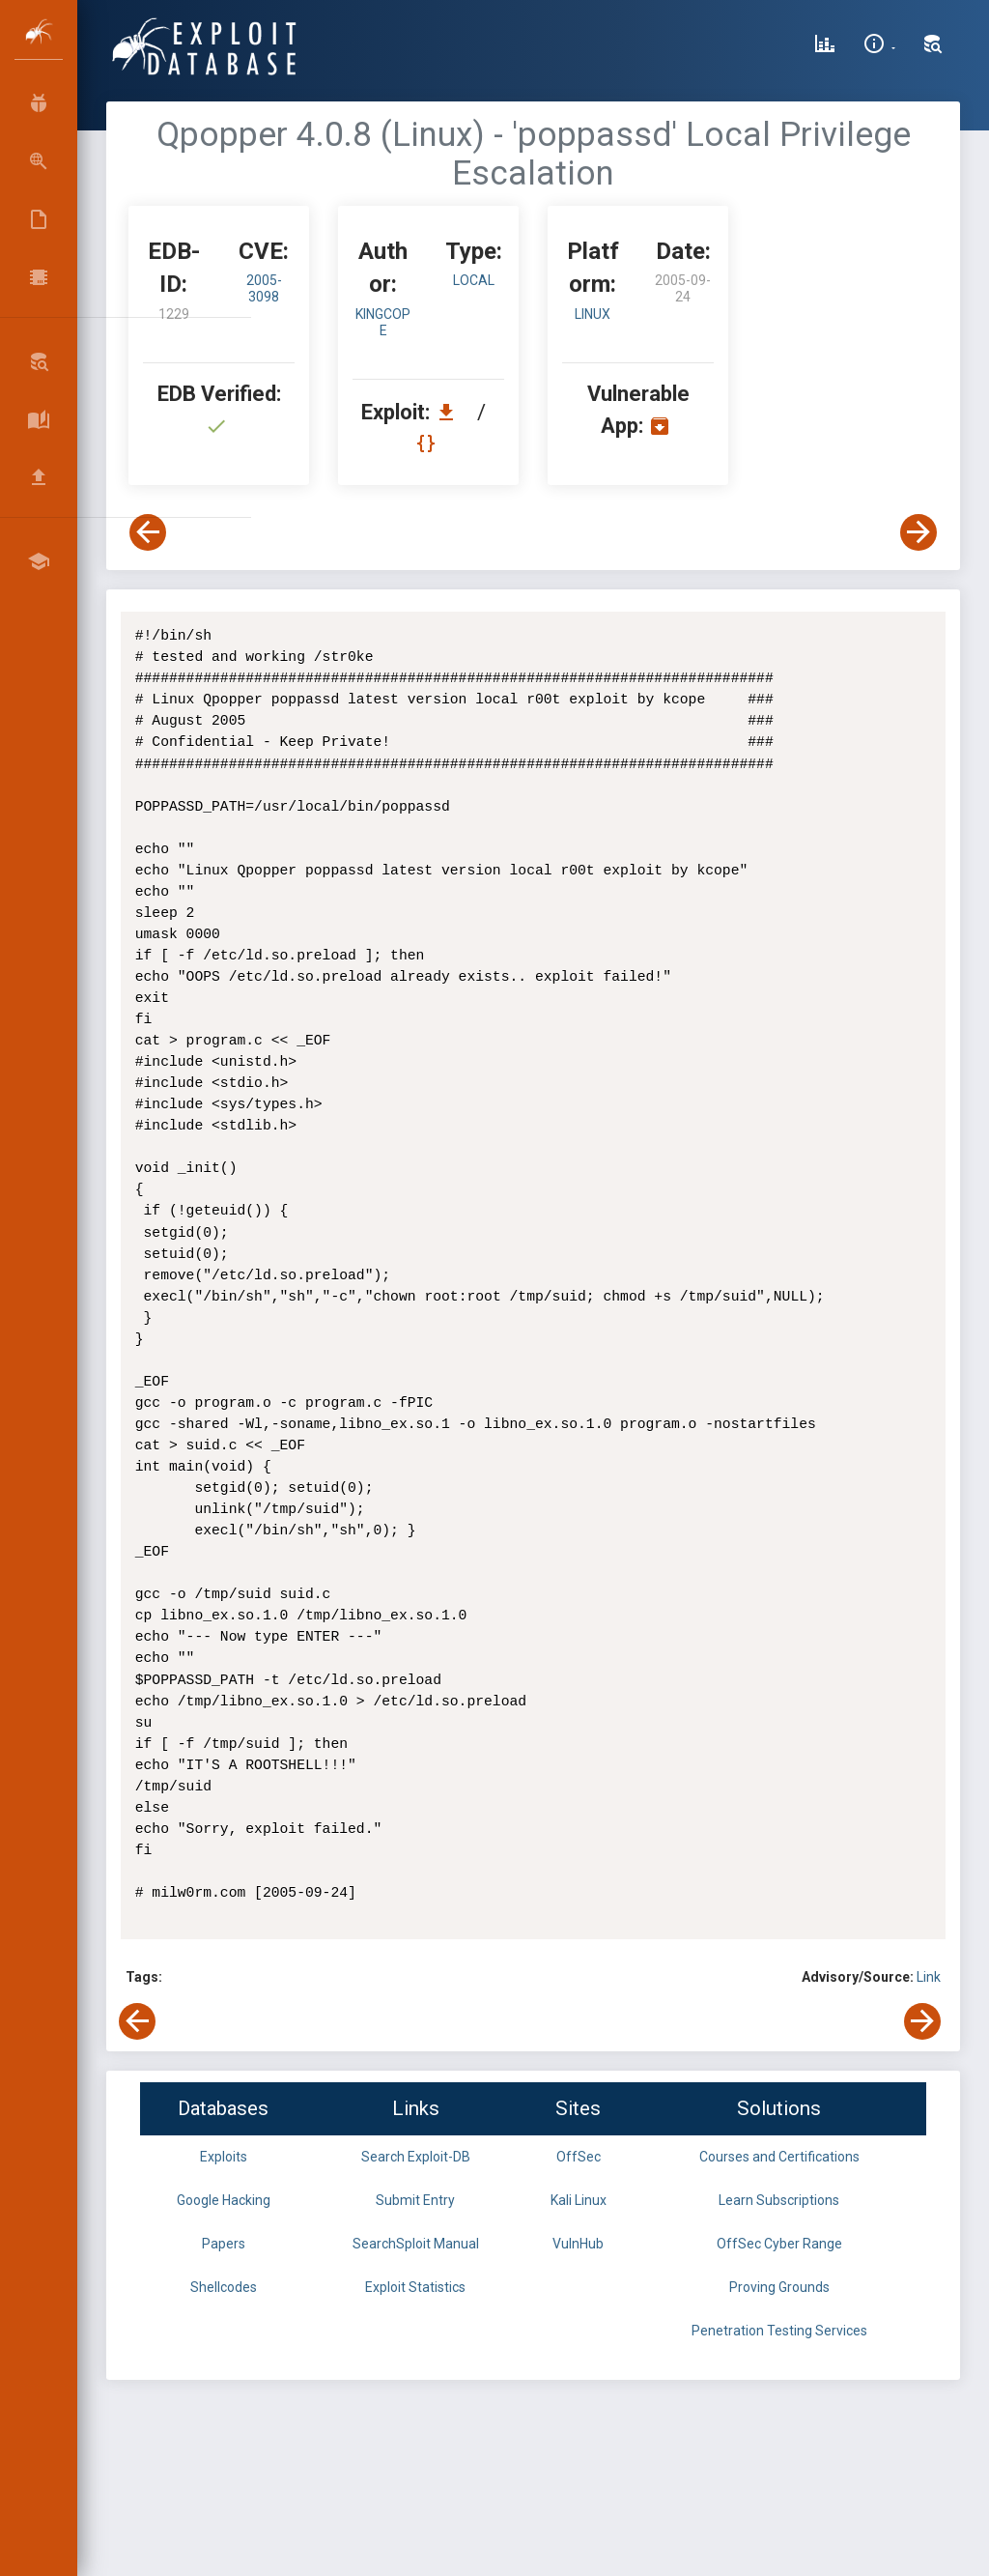  I want to click on Google Hacking, so click(223, 2200).